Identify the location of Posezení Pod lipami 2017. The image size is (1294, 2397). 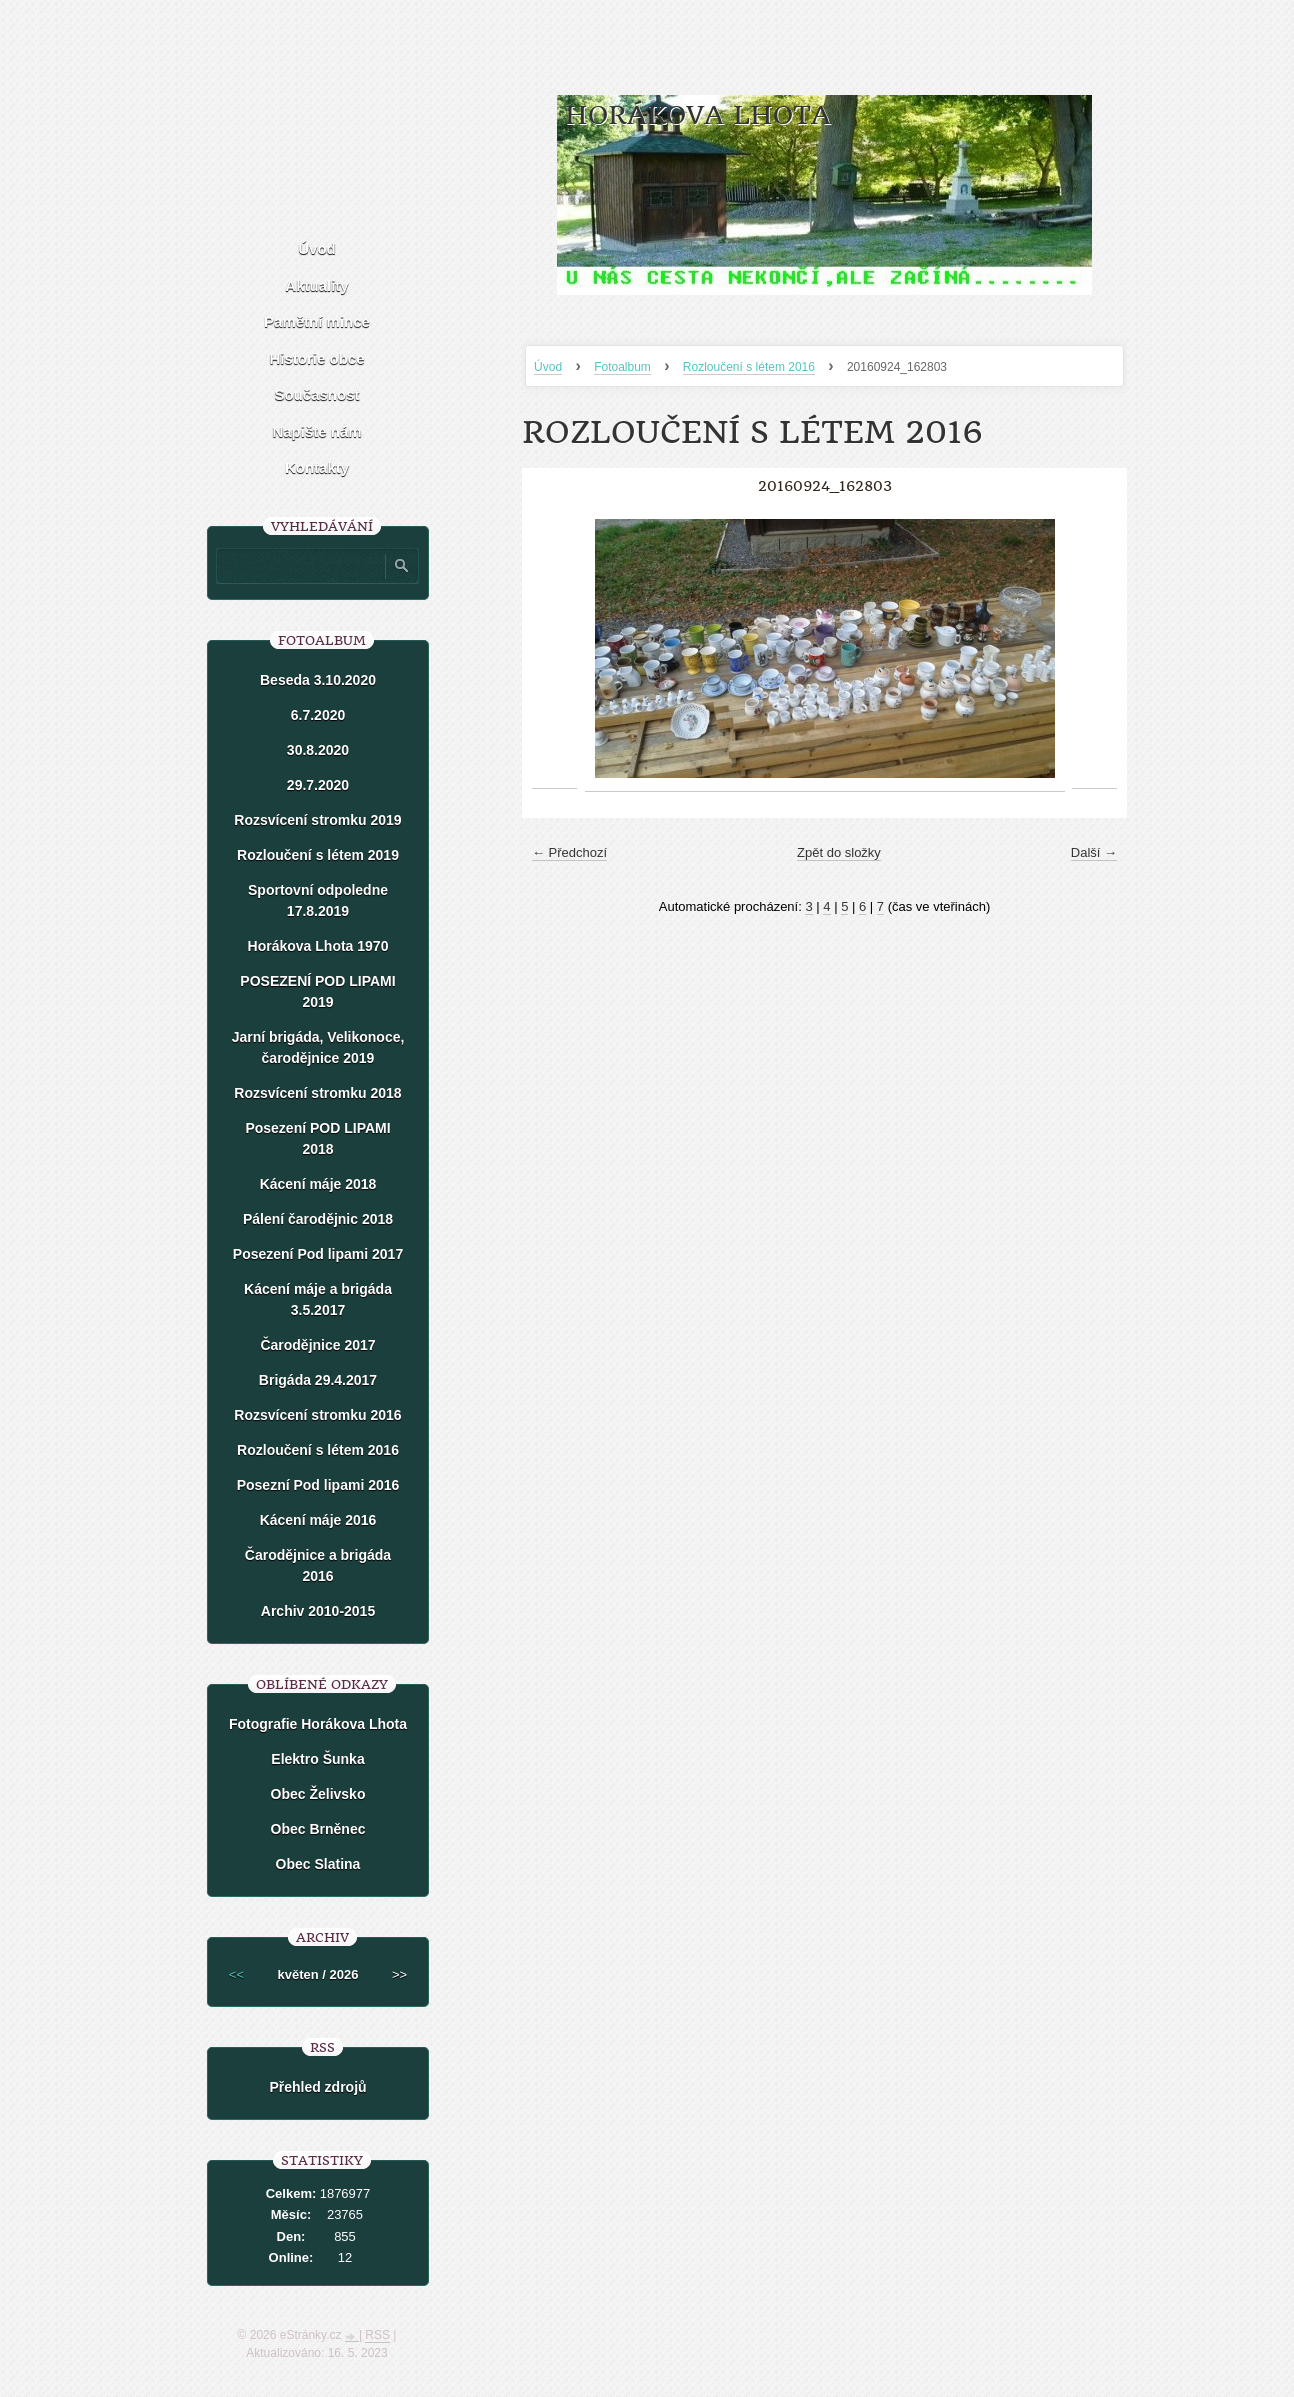
(318, 1254).